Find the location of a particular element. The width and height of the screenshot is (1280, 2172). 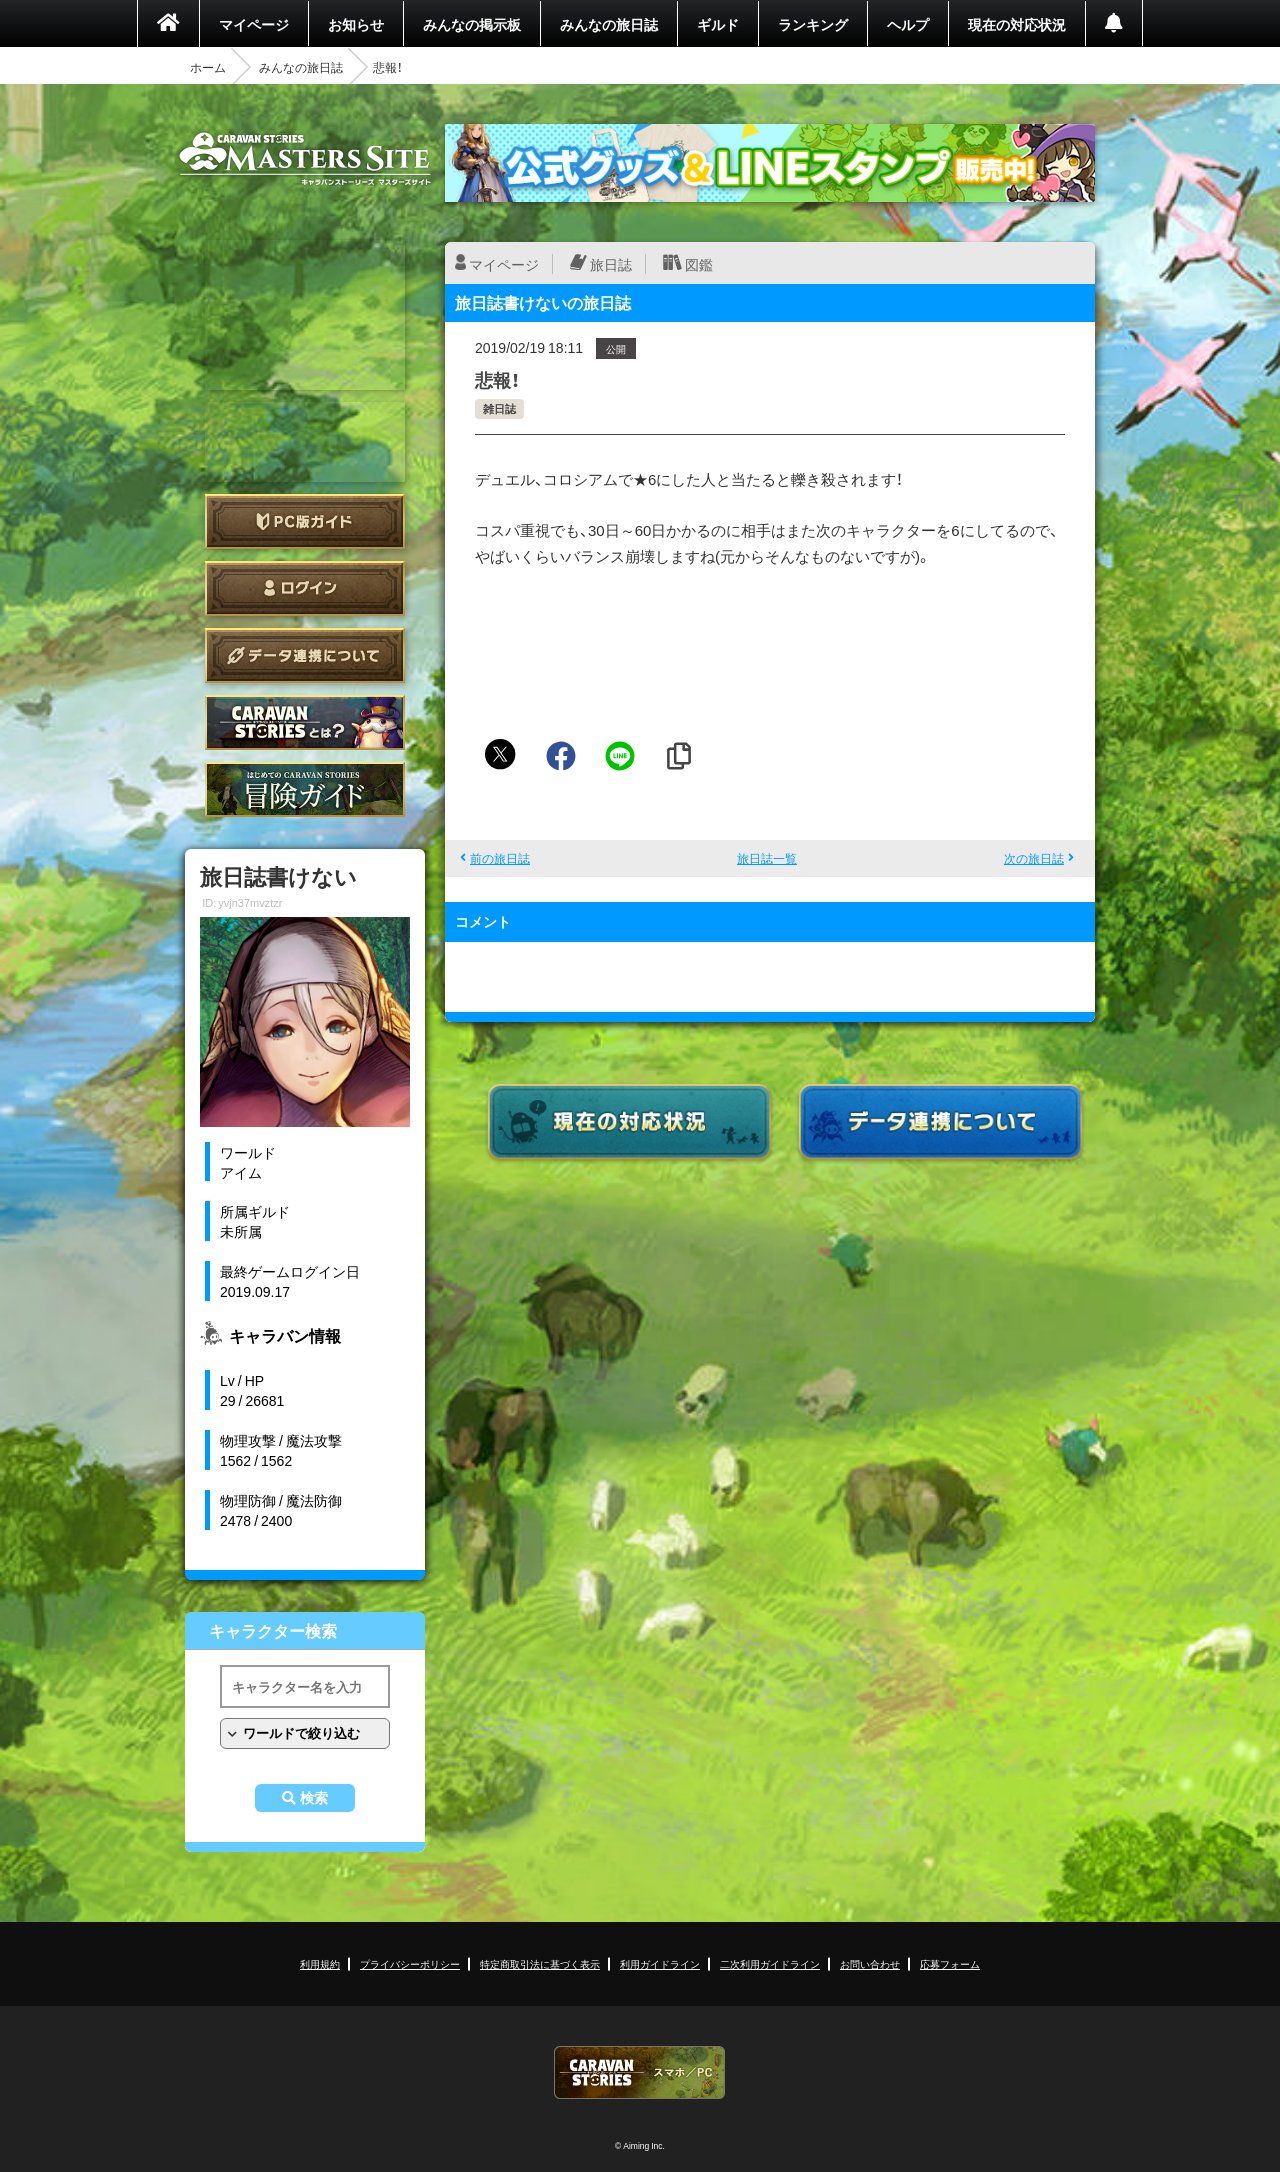

ギルド is located at coordinates (718, 24).